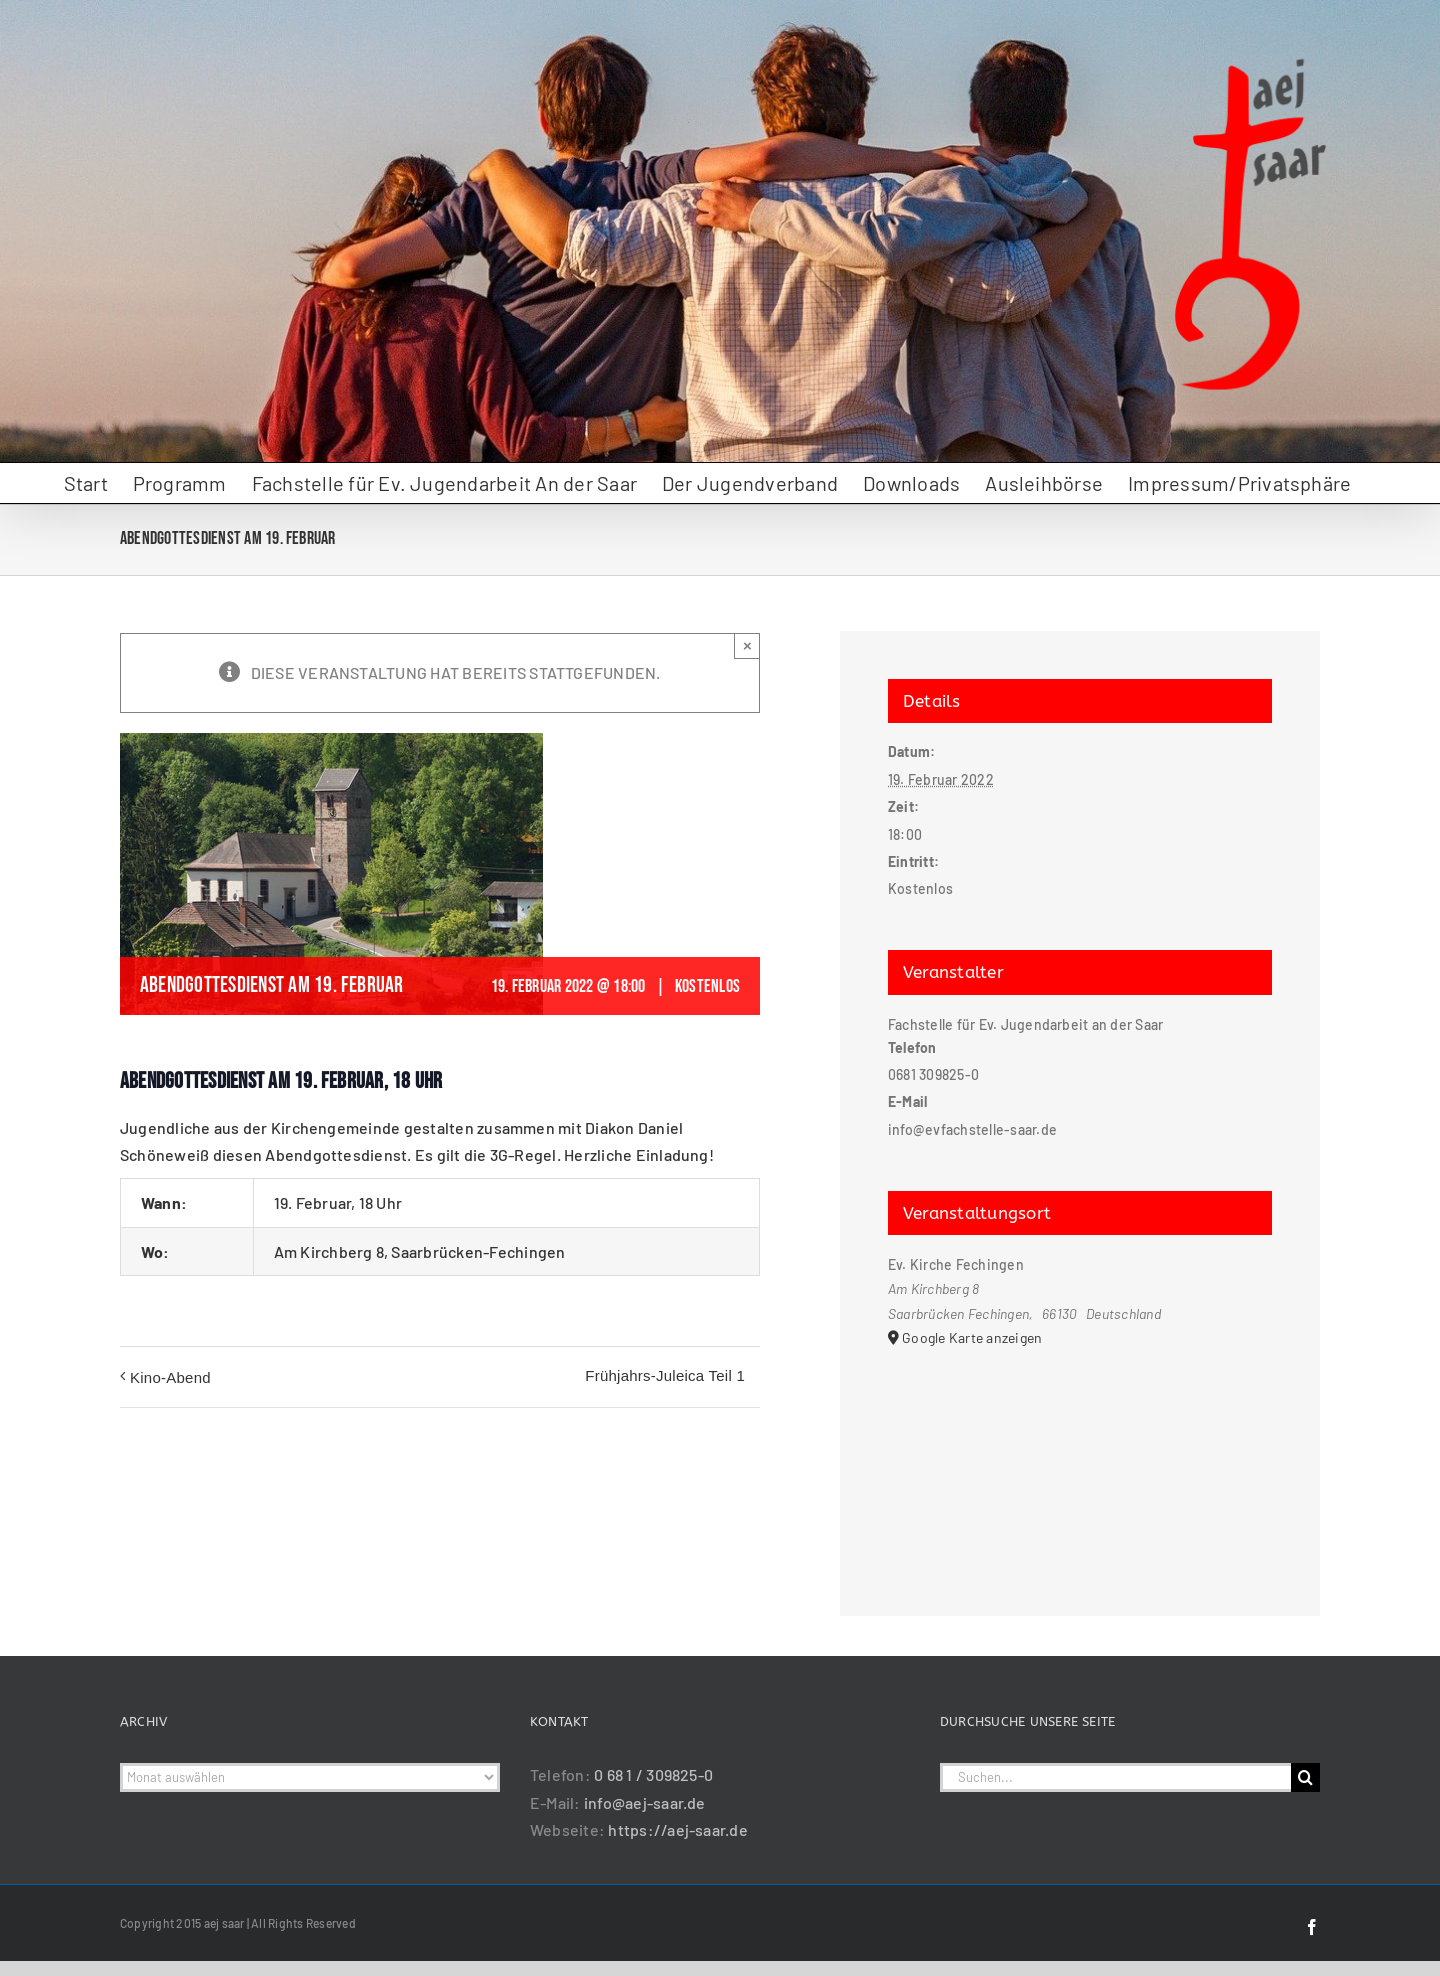  Describe the element at coordinates (972, 1337) in the screenshot. I see `Google Karte anzeigen` at that location.